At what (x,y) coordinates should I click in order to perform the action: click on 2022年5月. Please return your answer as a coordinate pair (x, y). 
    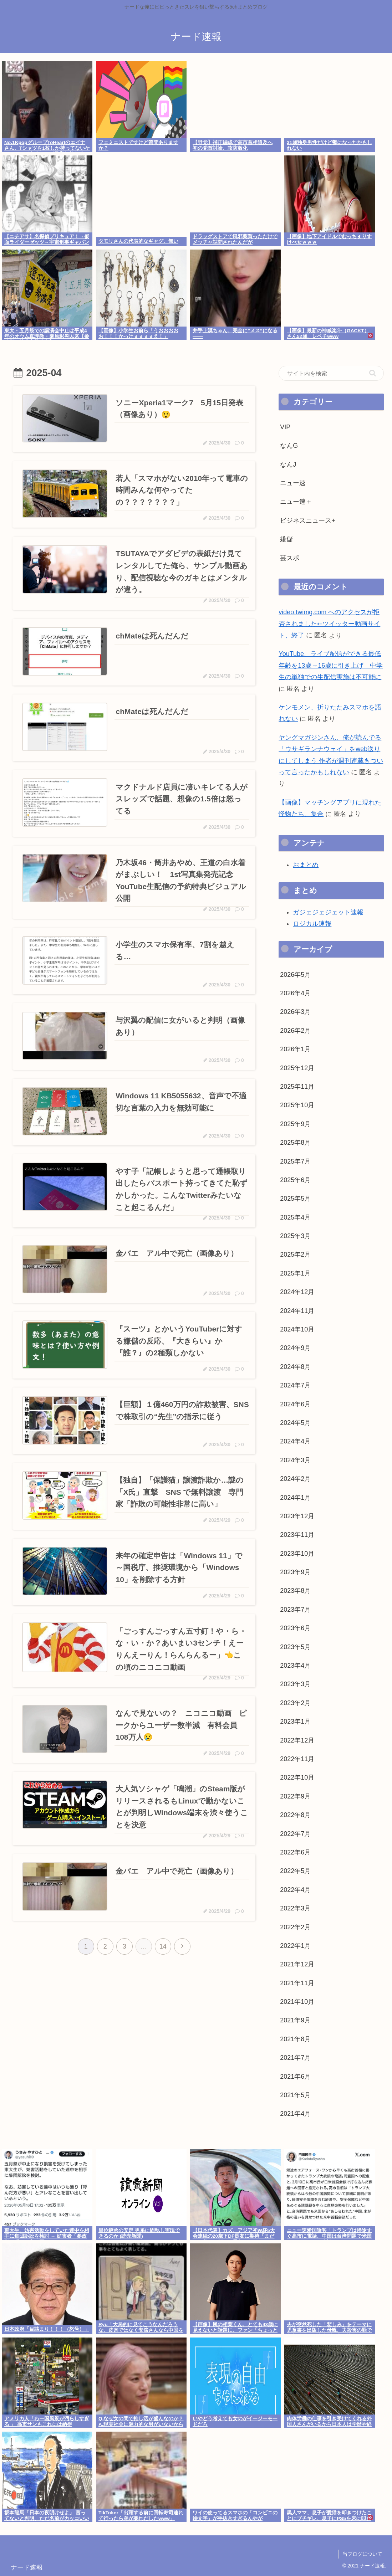
    Looking at the image, I should click on (295, 1870).